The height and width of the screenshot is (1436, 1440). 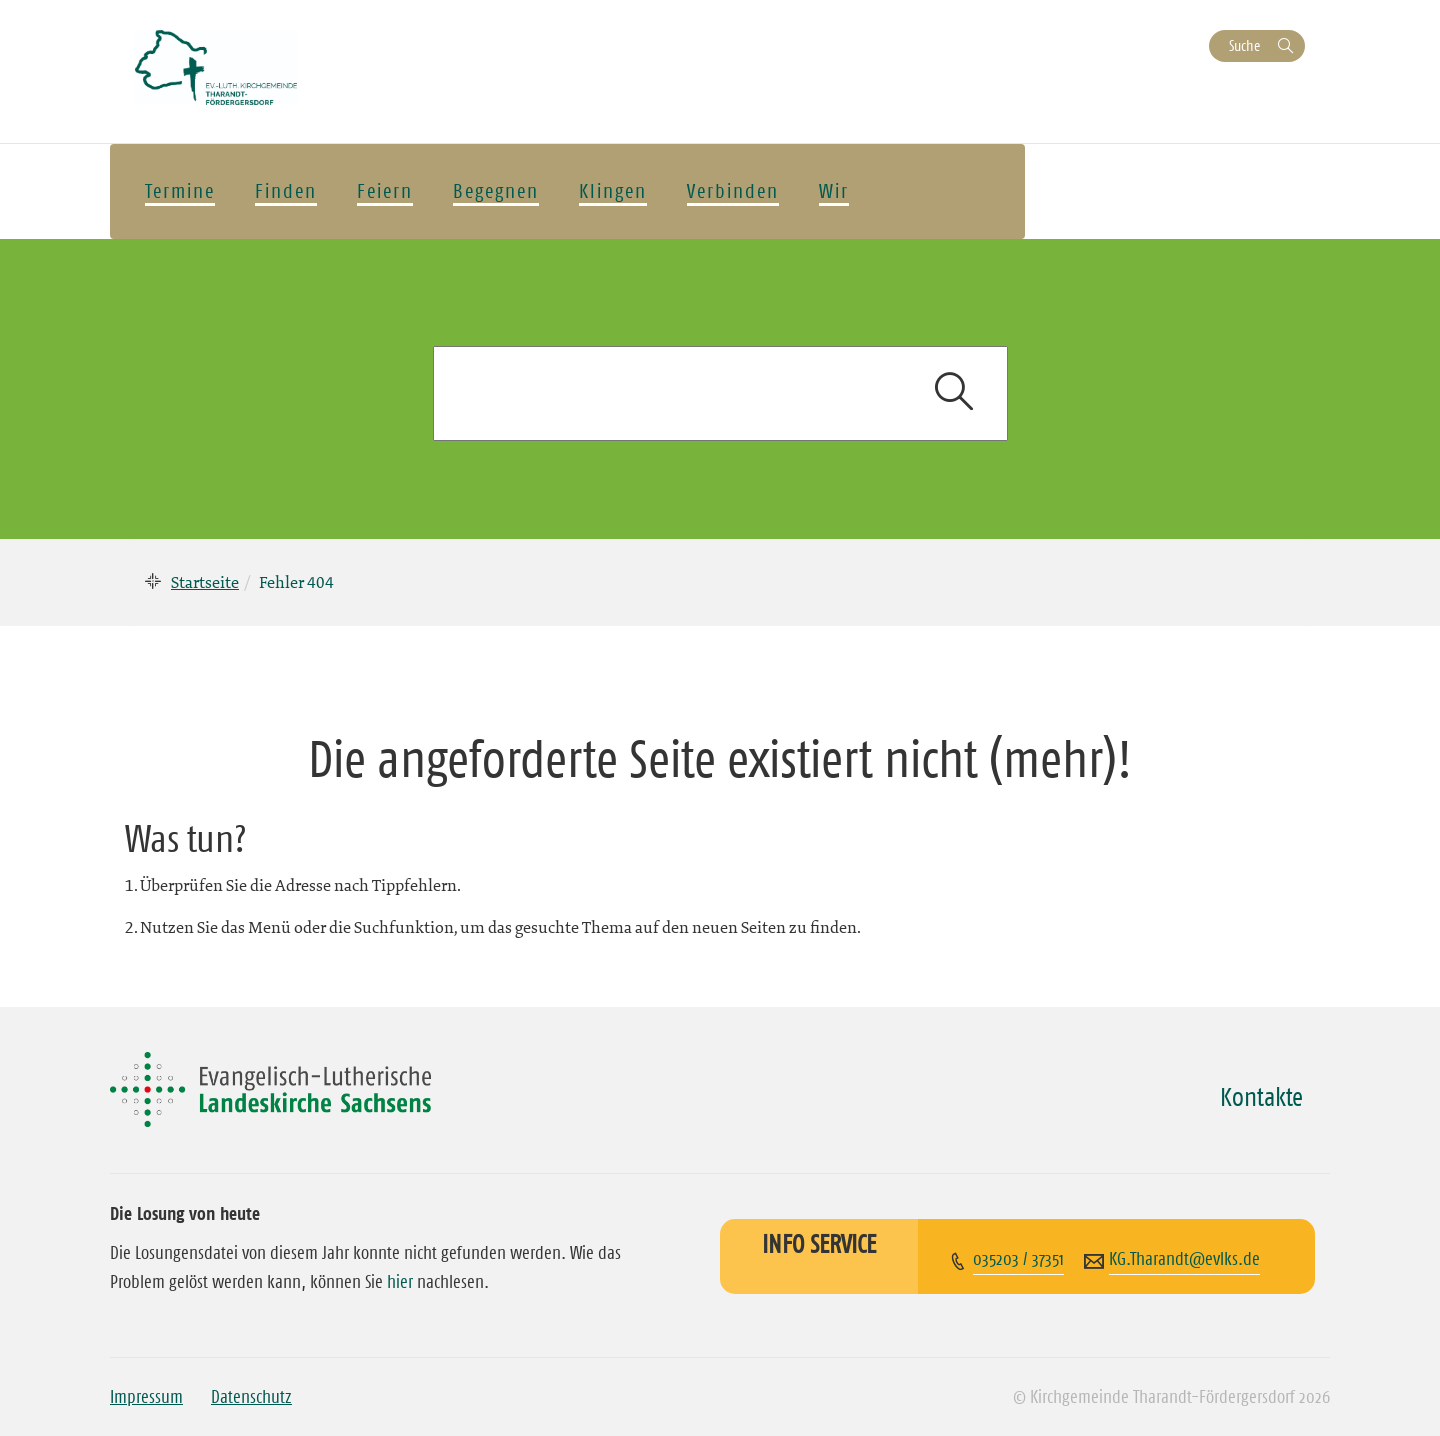 What do you see at coordinates (1261, 1097) in the screenshot?
I see `Kontakte` at bounding box center [1261, 1097].